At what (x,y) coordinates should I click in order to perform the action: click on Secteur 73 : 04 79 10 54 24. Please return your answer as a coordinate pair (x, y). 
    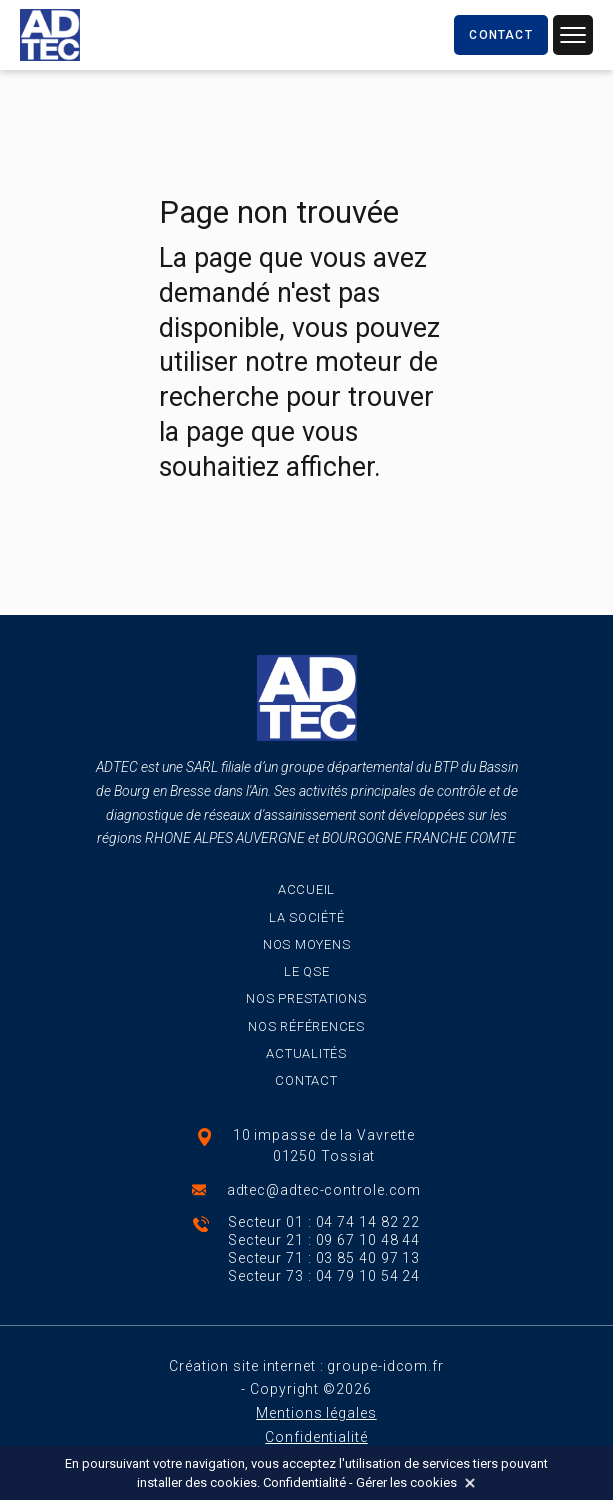
    Looking at the image, I should click on (324, 1276).